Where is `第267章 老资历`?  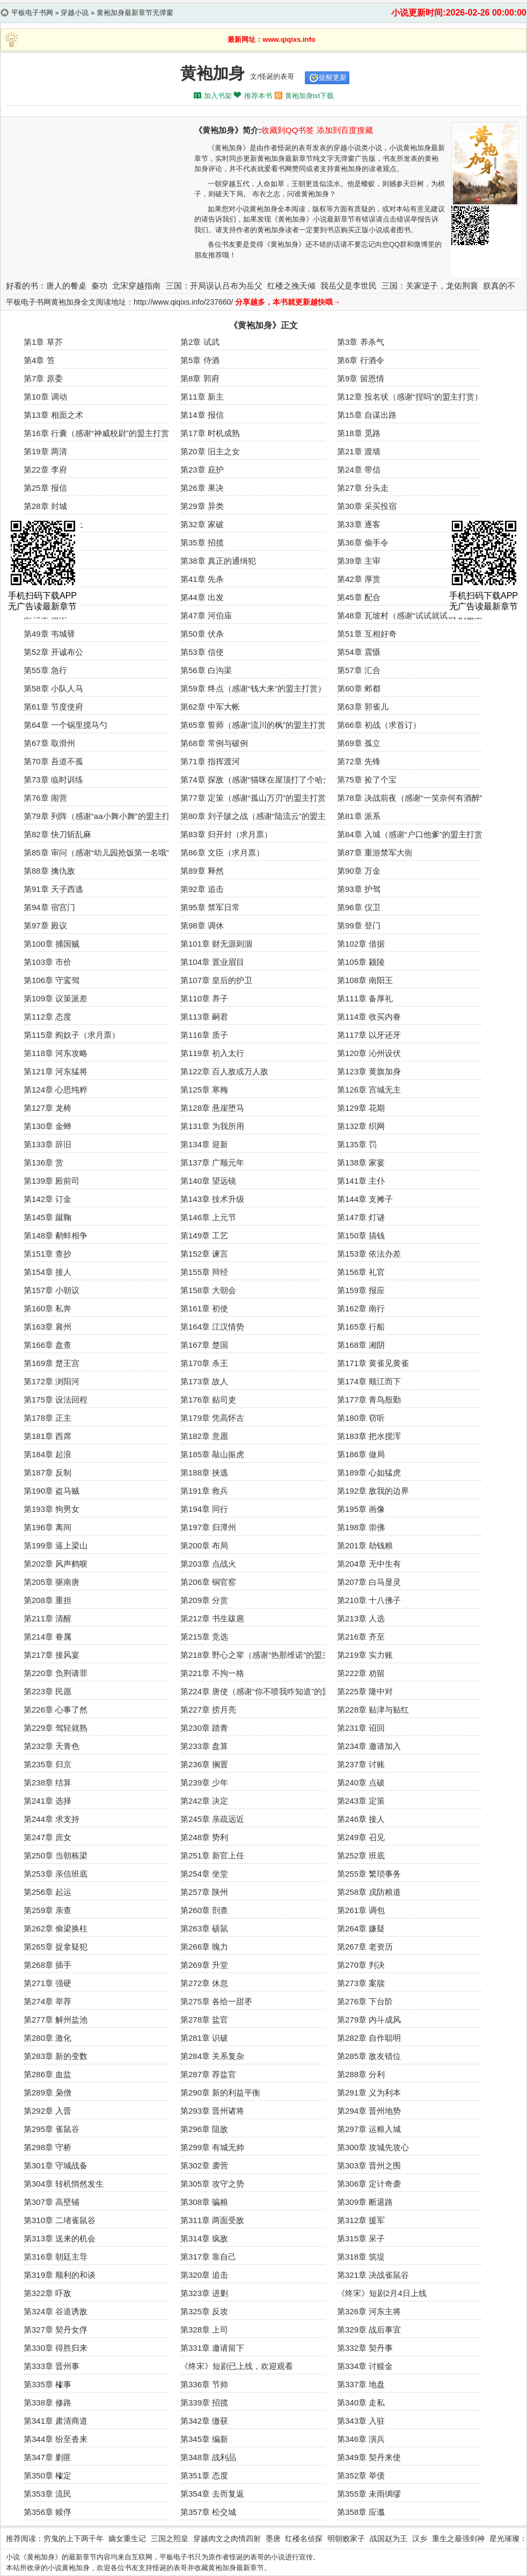 第267章 老资历 is located at coordinates (365, 1946).